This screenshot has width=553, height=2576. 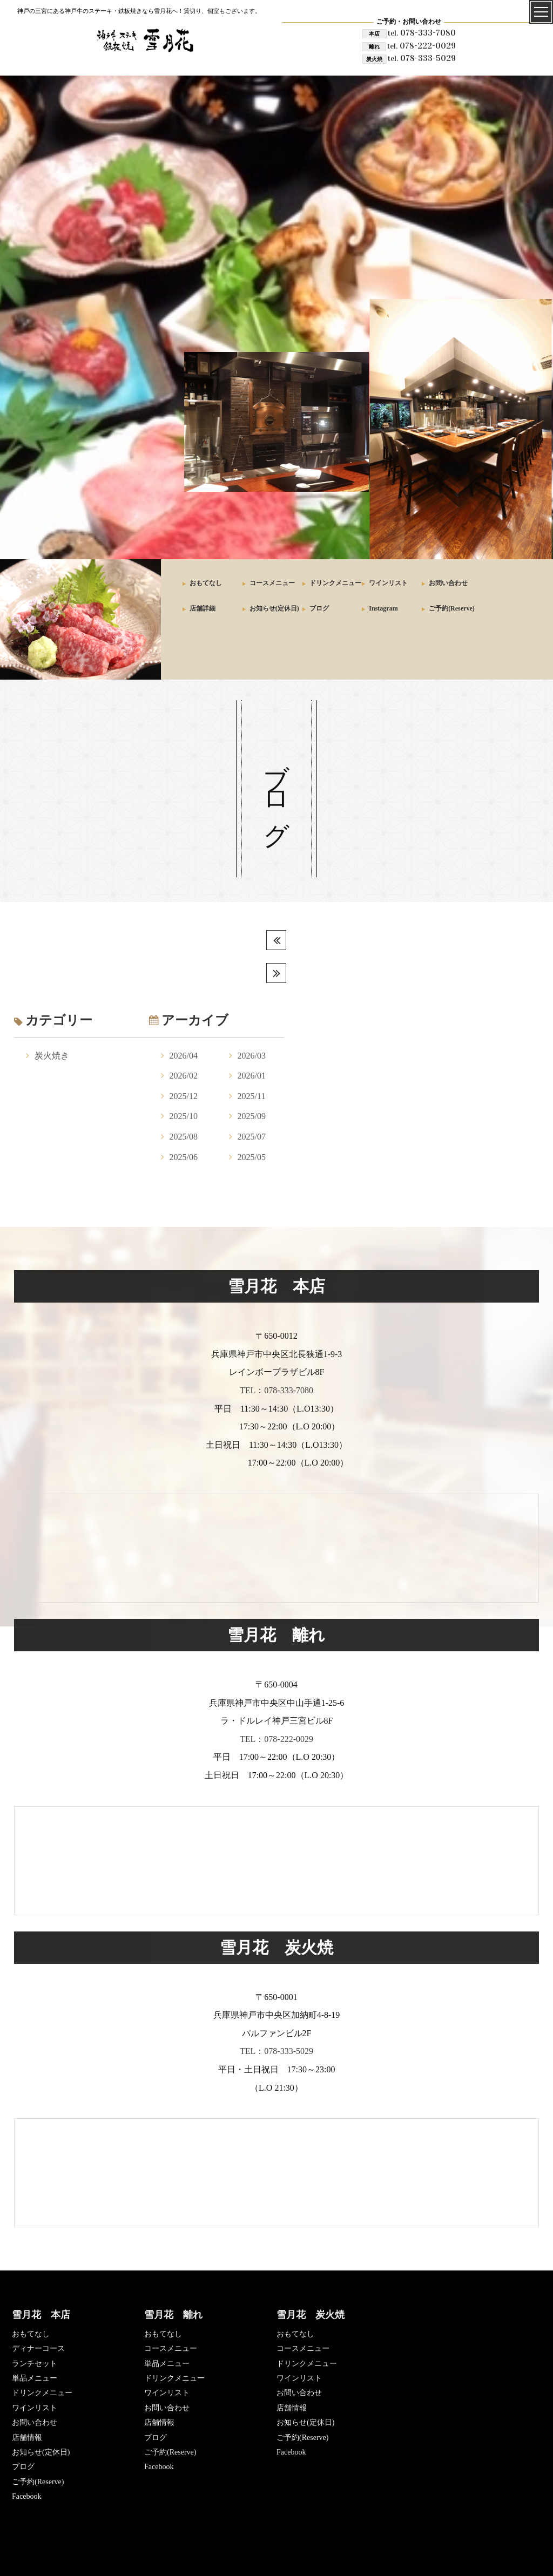 What do you see at coordinates (41, 2314) in the screenshot?
I see `雪月花 本店` at bounding box center [41, 2314].